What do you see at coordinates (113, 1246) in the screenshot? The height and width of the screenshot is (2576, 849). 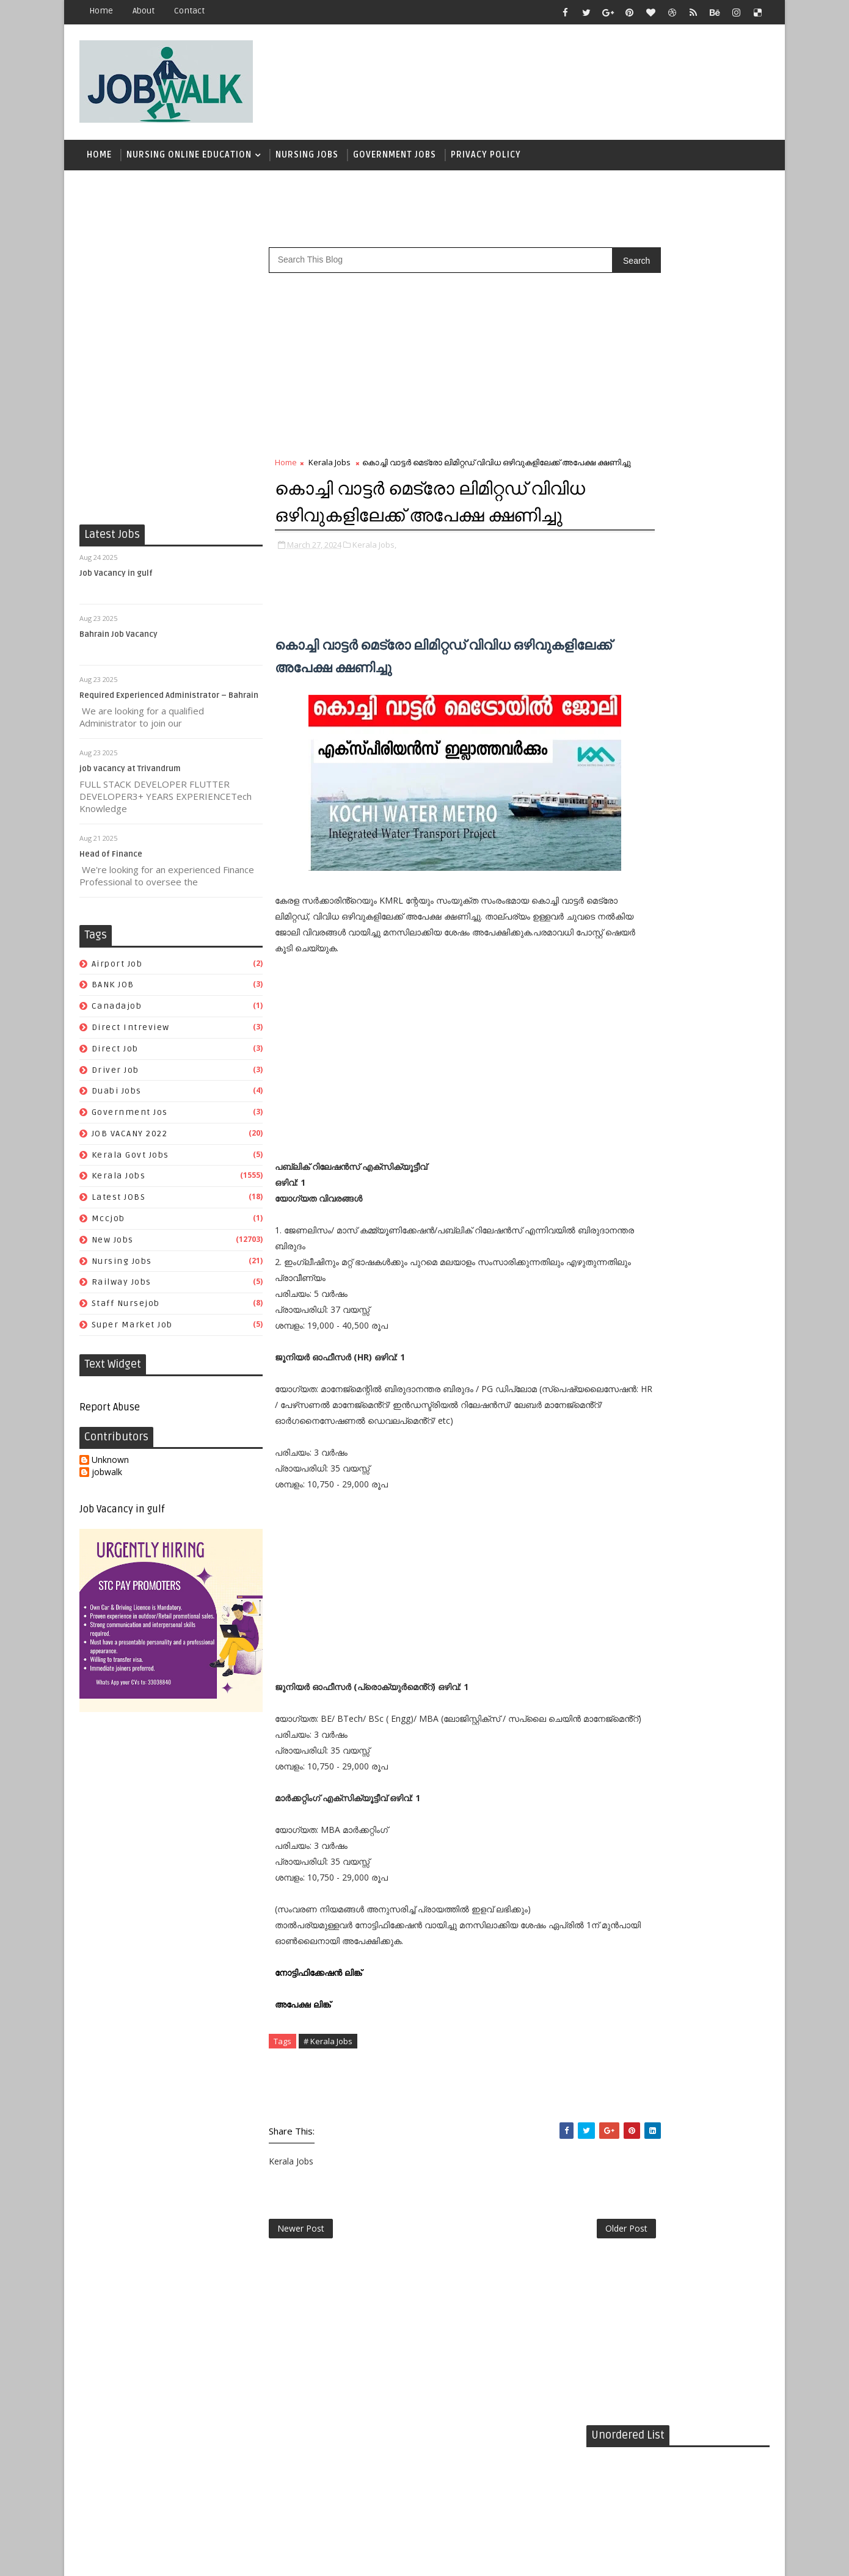 I see `New Jobs` at bounding box center [113, 1246].